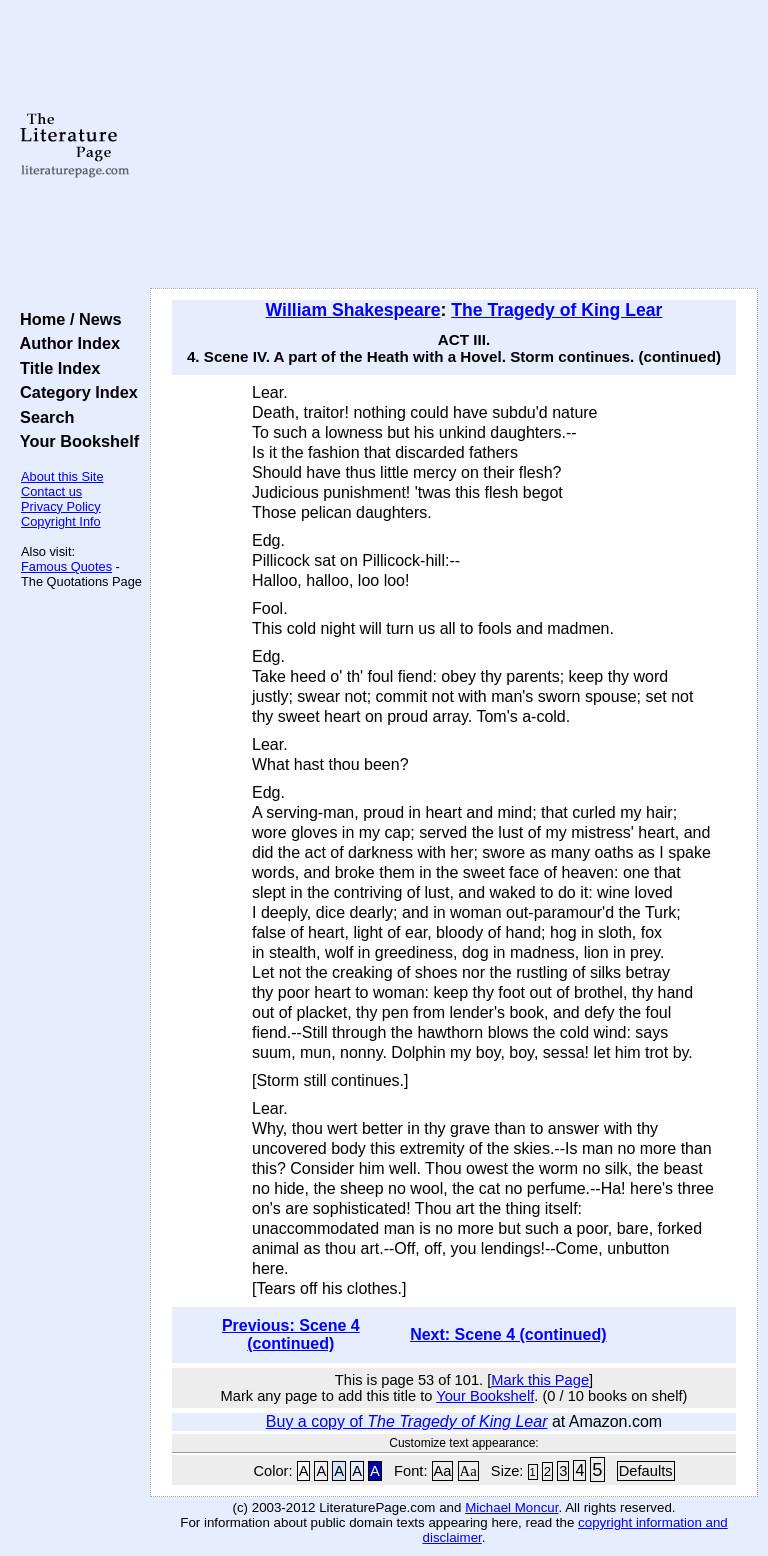 The height and width of the screenshot is (1556, 768). Describe the element at coordinates (66, 319) in the screenshot. I see `Home / News` at that location.